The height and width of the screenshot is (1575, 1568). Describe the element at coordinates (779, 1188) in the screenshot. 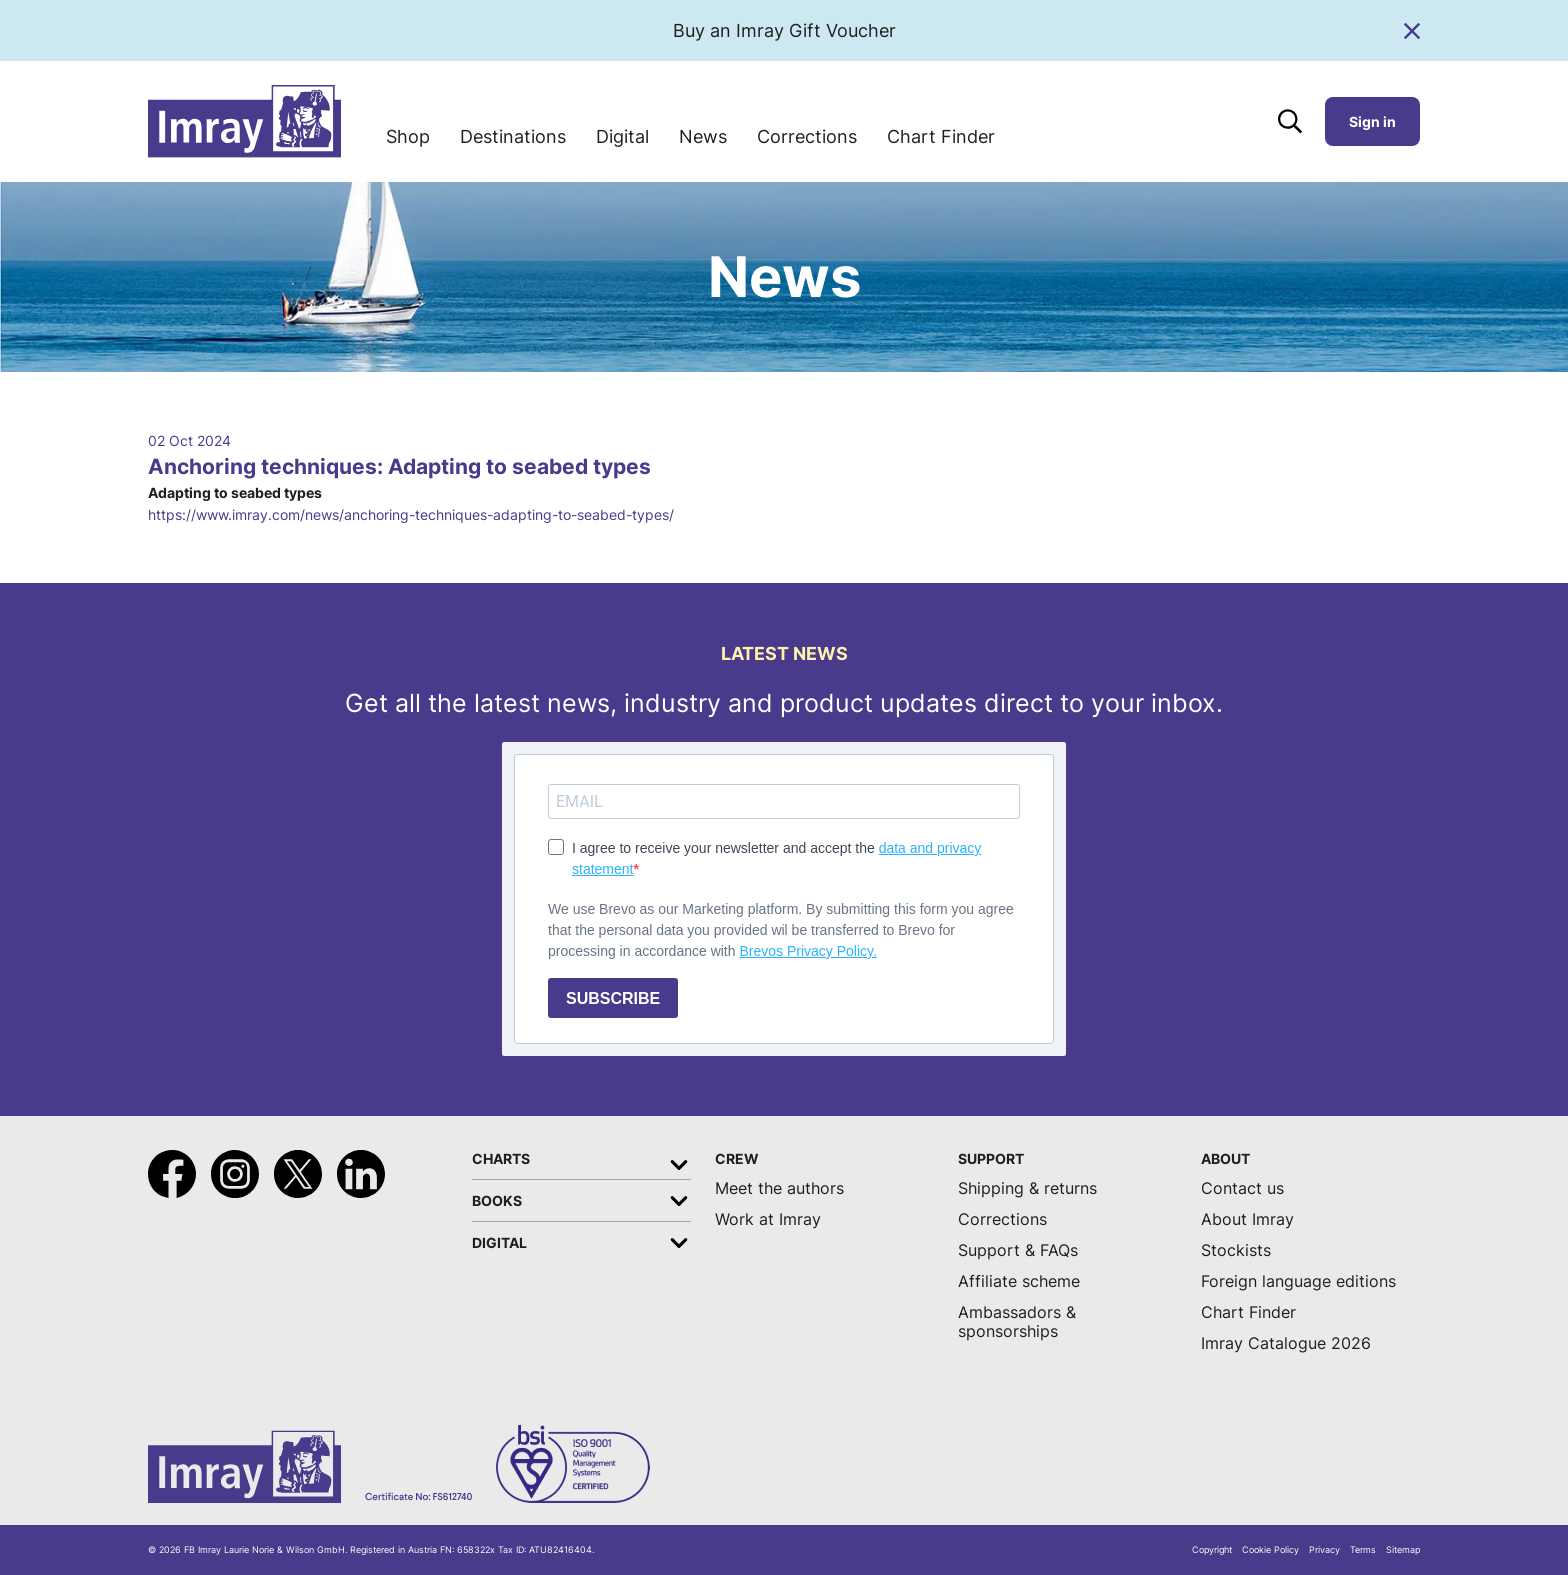

I see `Meet the authors` at that location.